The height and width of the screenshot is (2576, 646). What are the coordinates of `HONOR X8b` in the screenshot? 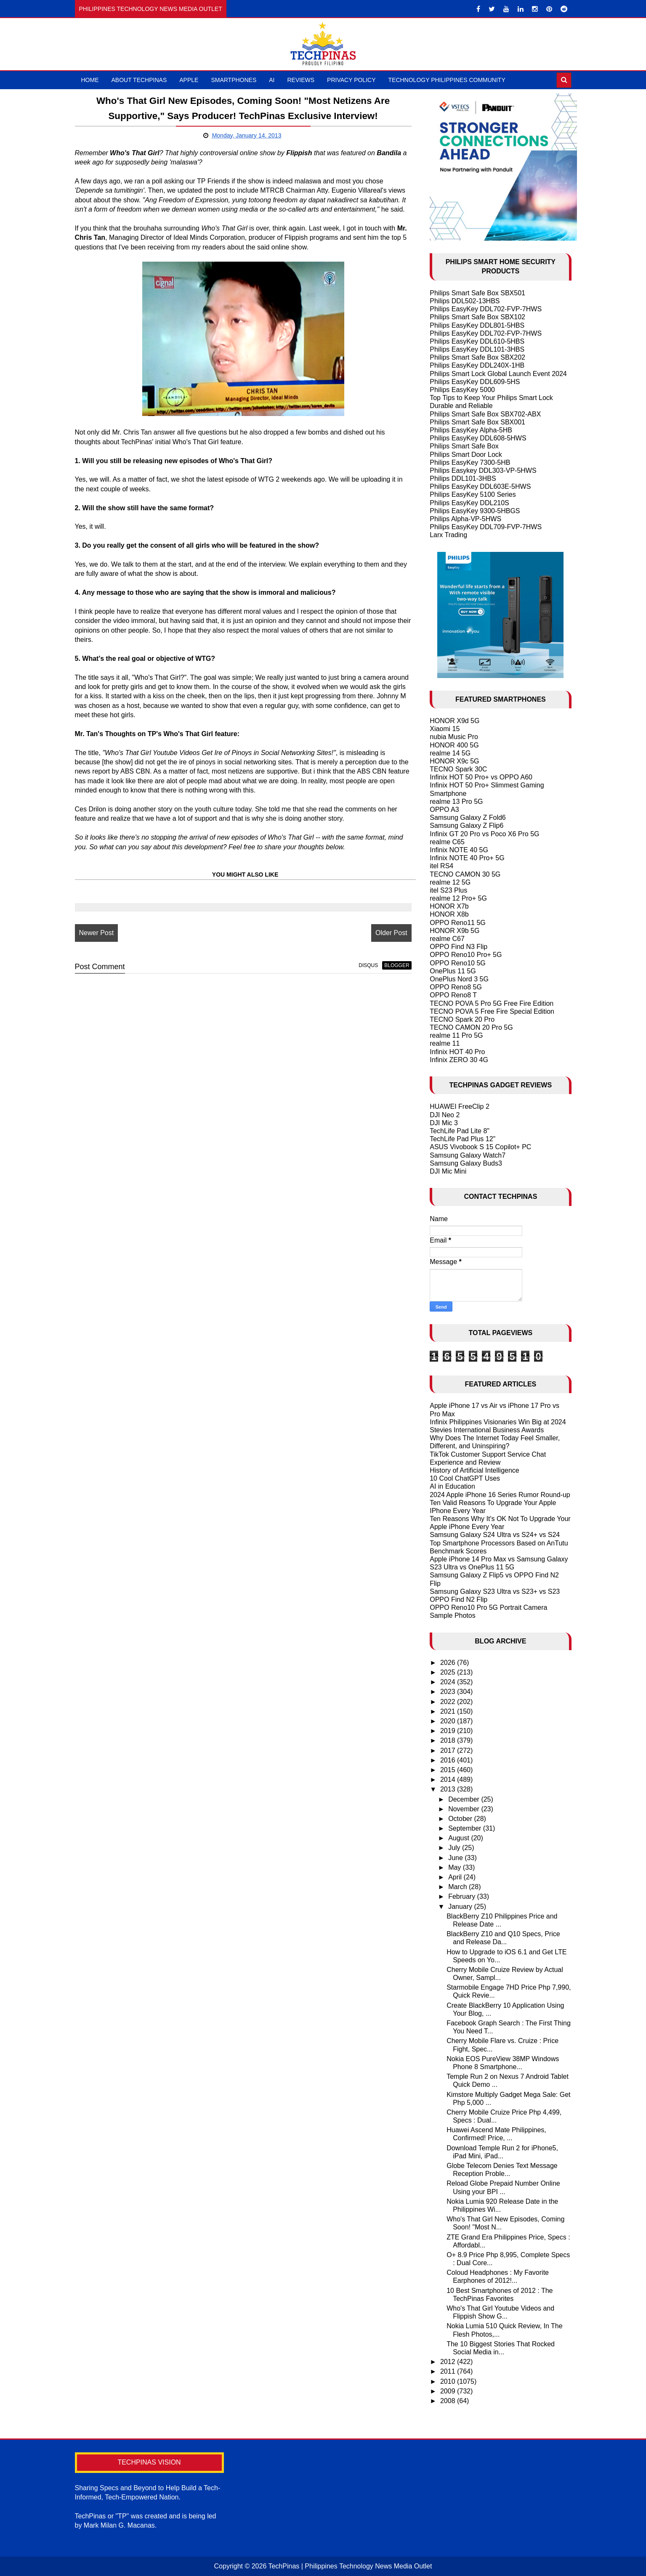 It's located at (449, 914).